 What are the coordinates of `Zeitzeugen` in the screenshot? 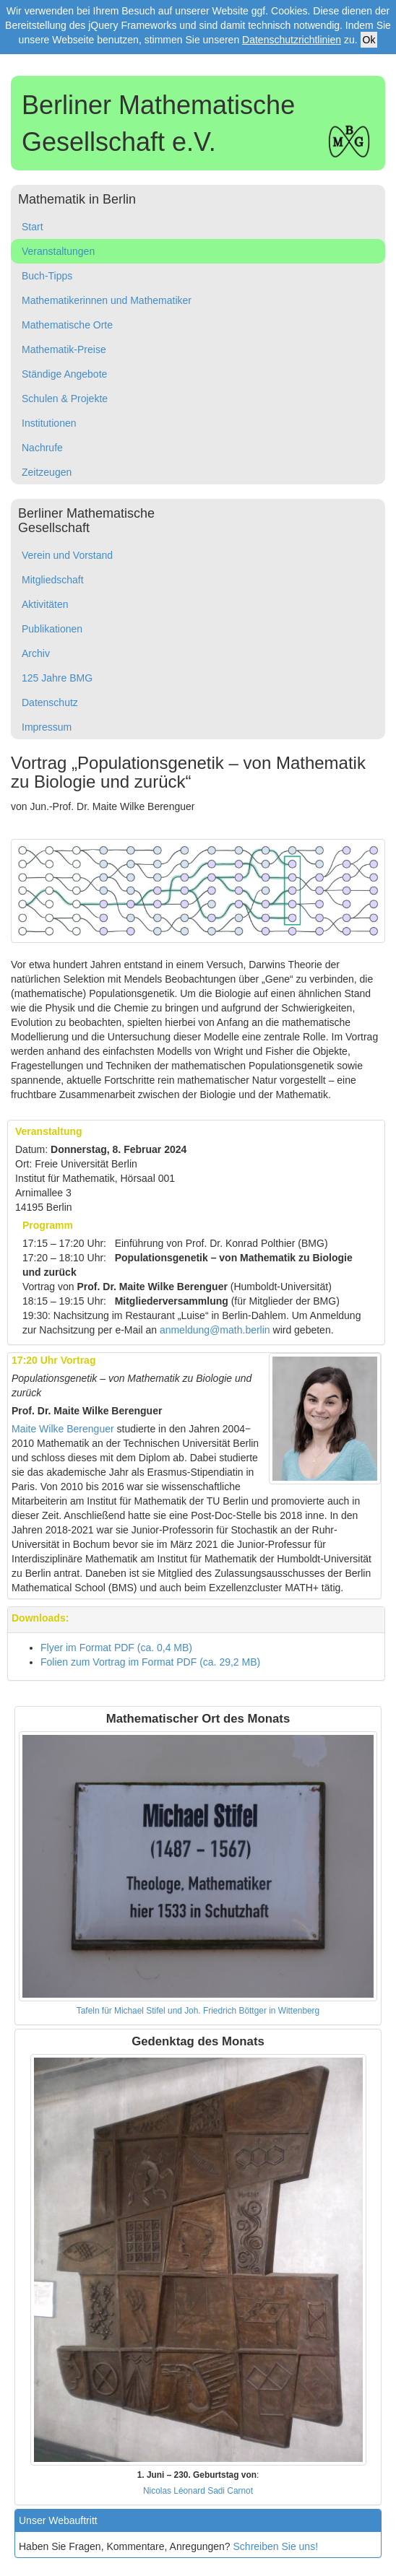 It's located at (47, 472).